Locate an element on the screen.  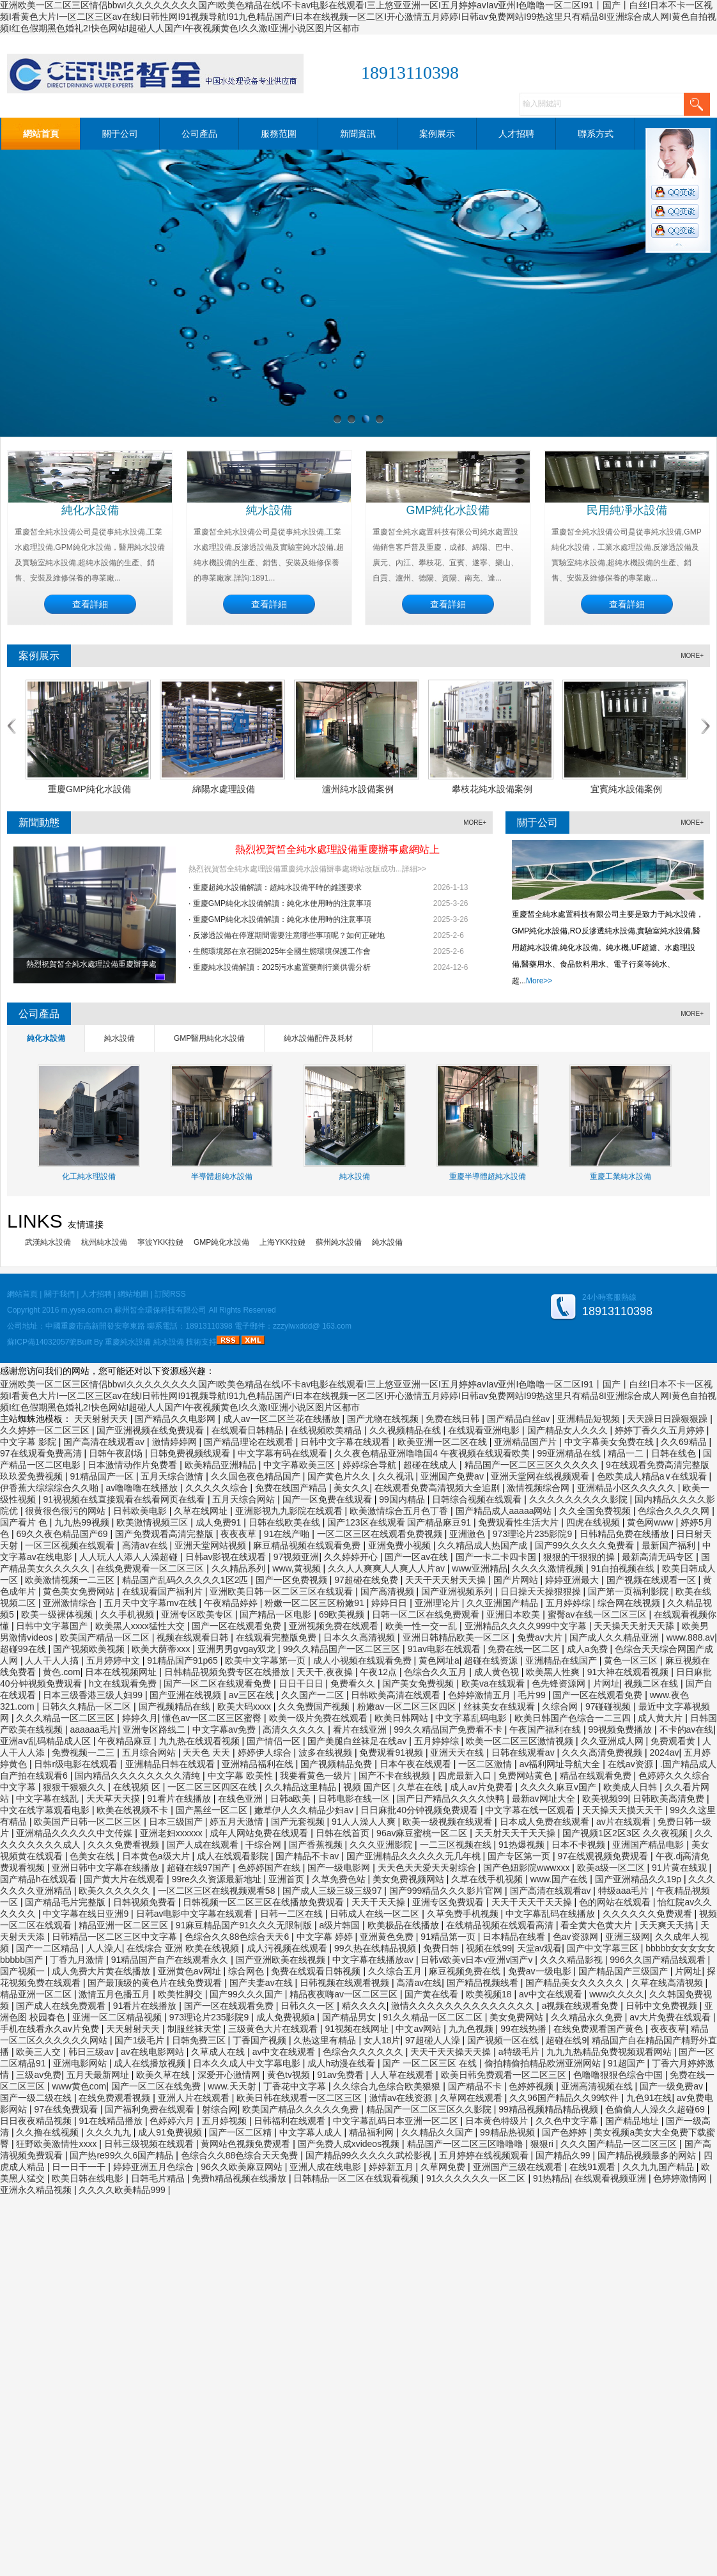
日一日干一干 is located at coordinates (80, 2167).